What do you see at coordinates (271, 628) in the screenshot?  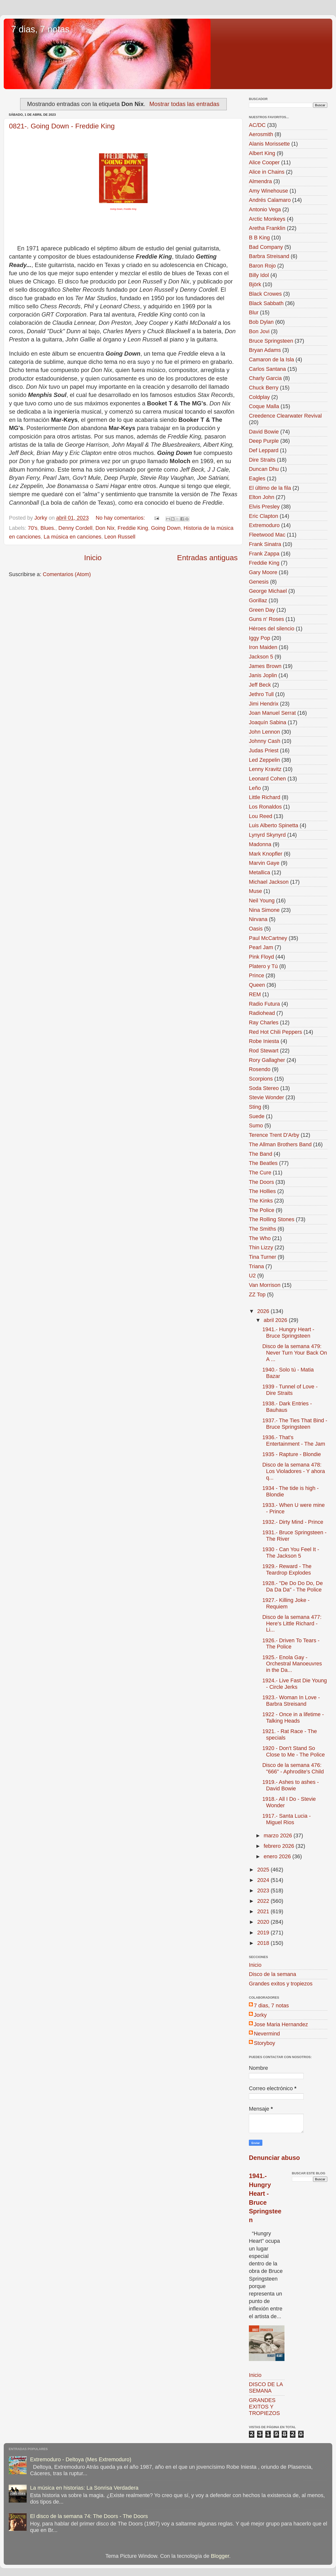 I see `Héroes del silencio` at bounding box center [271, 628].